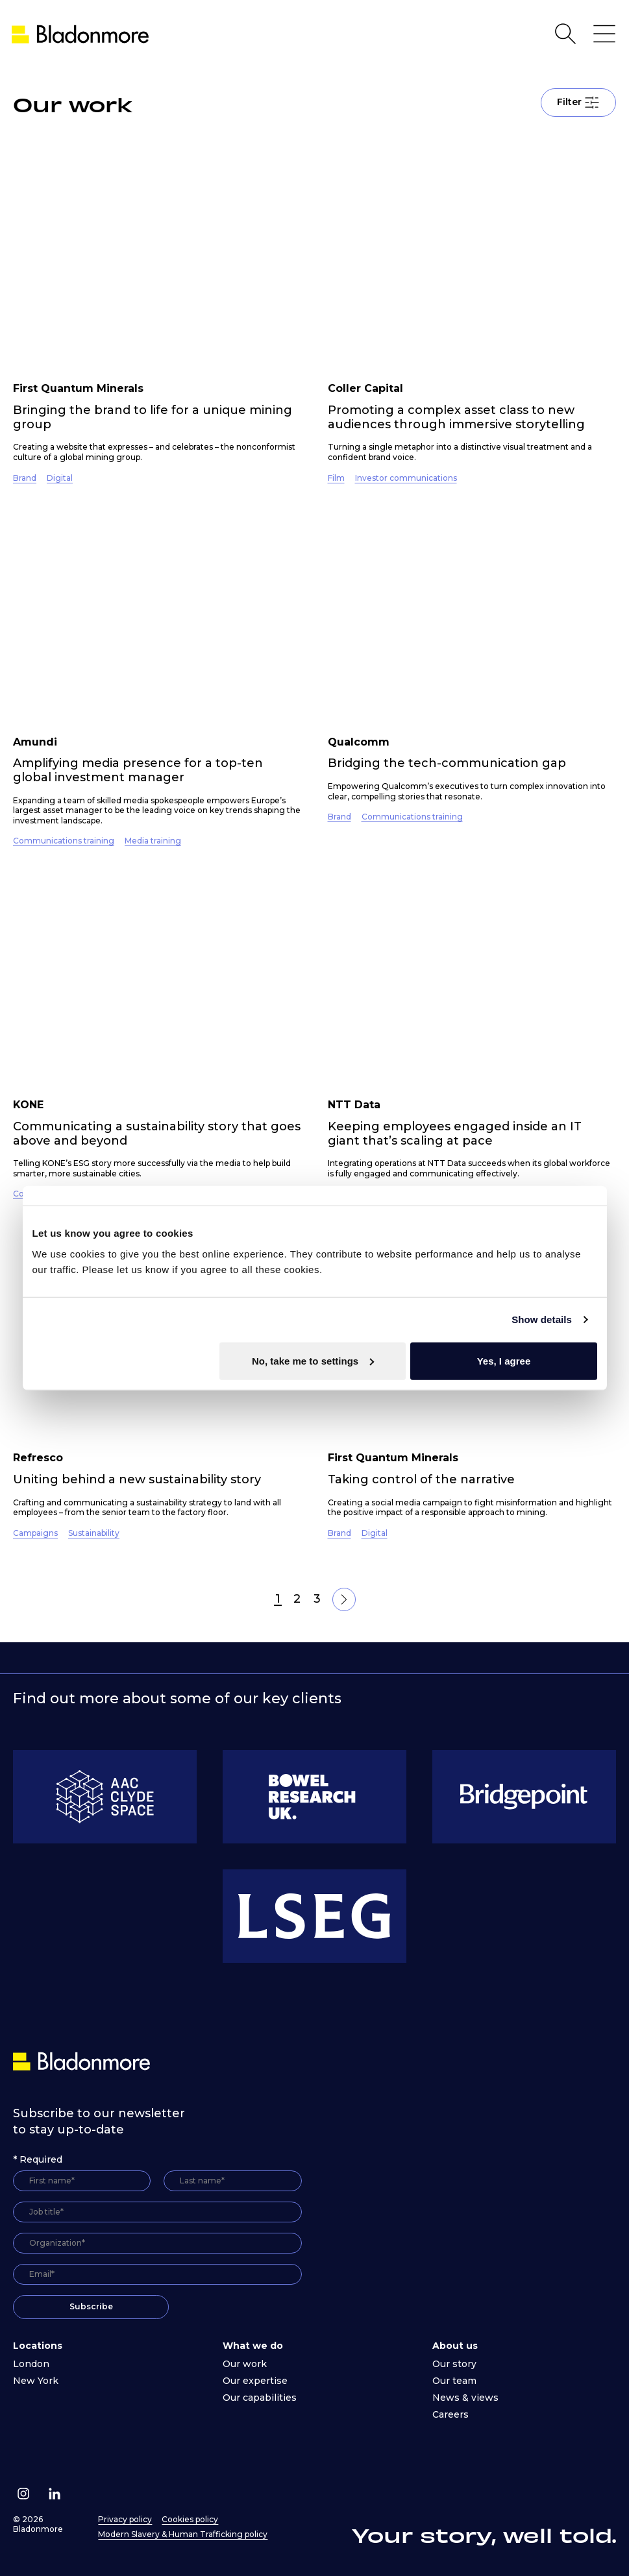  I want to click on Investor communications, so click(406, 478).